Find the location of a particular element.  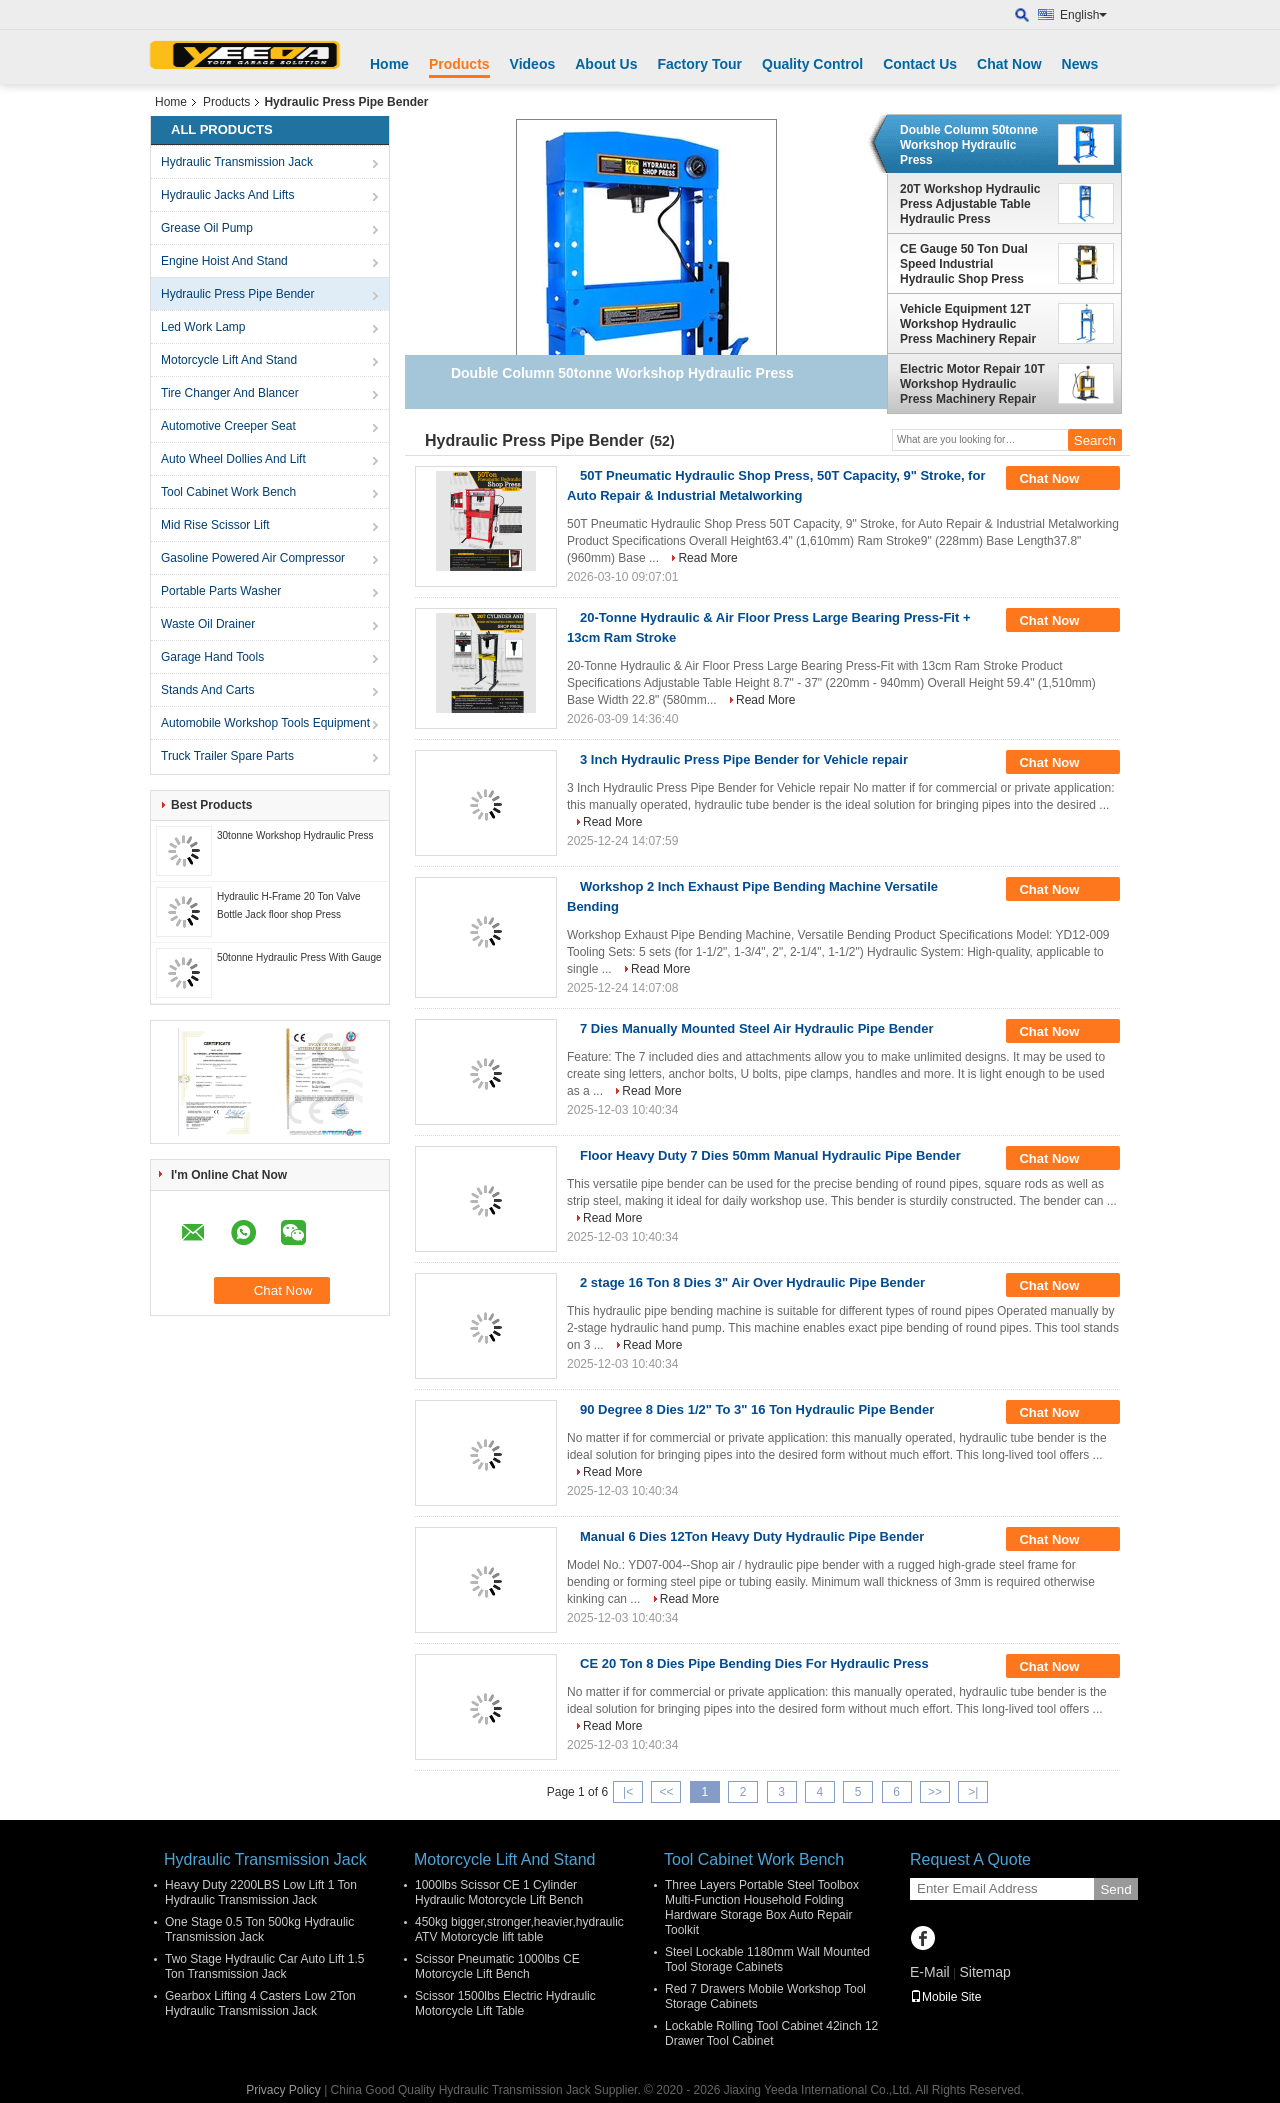

Tire Changer And Blancer is located at coordinates (230, 393).